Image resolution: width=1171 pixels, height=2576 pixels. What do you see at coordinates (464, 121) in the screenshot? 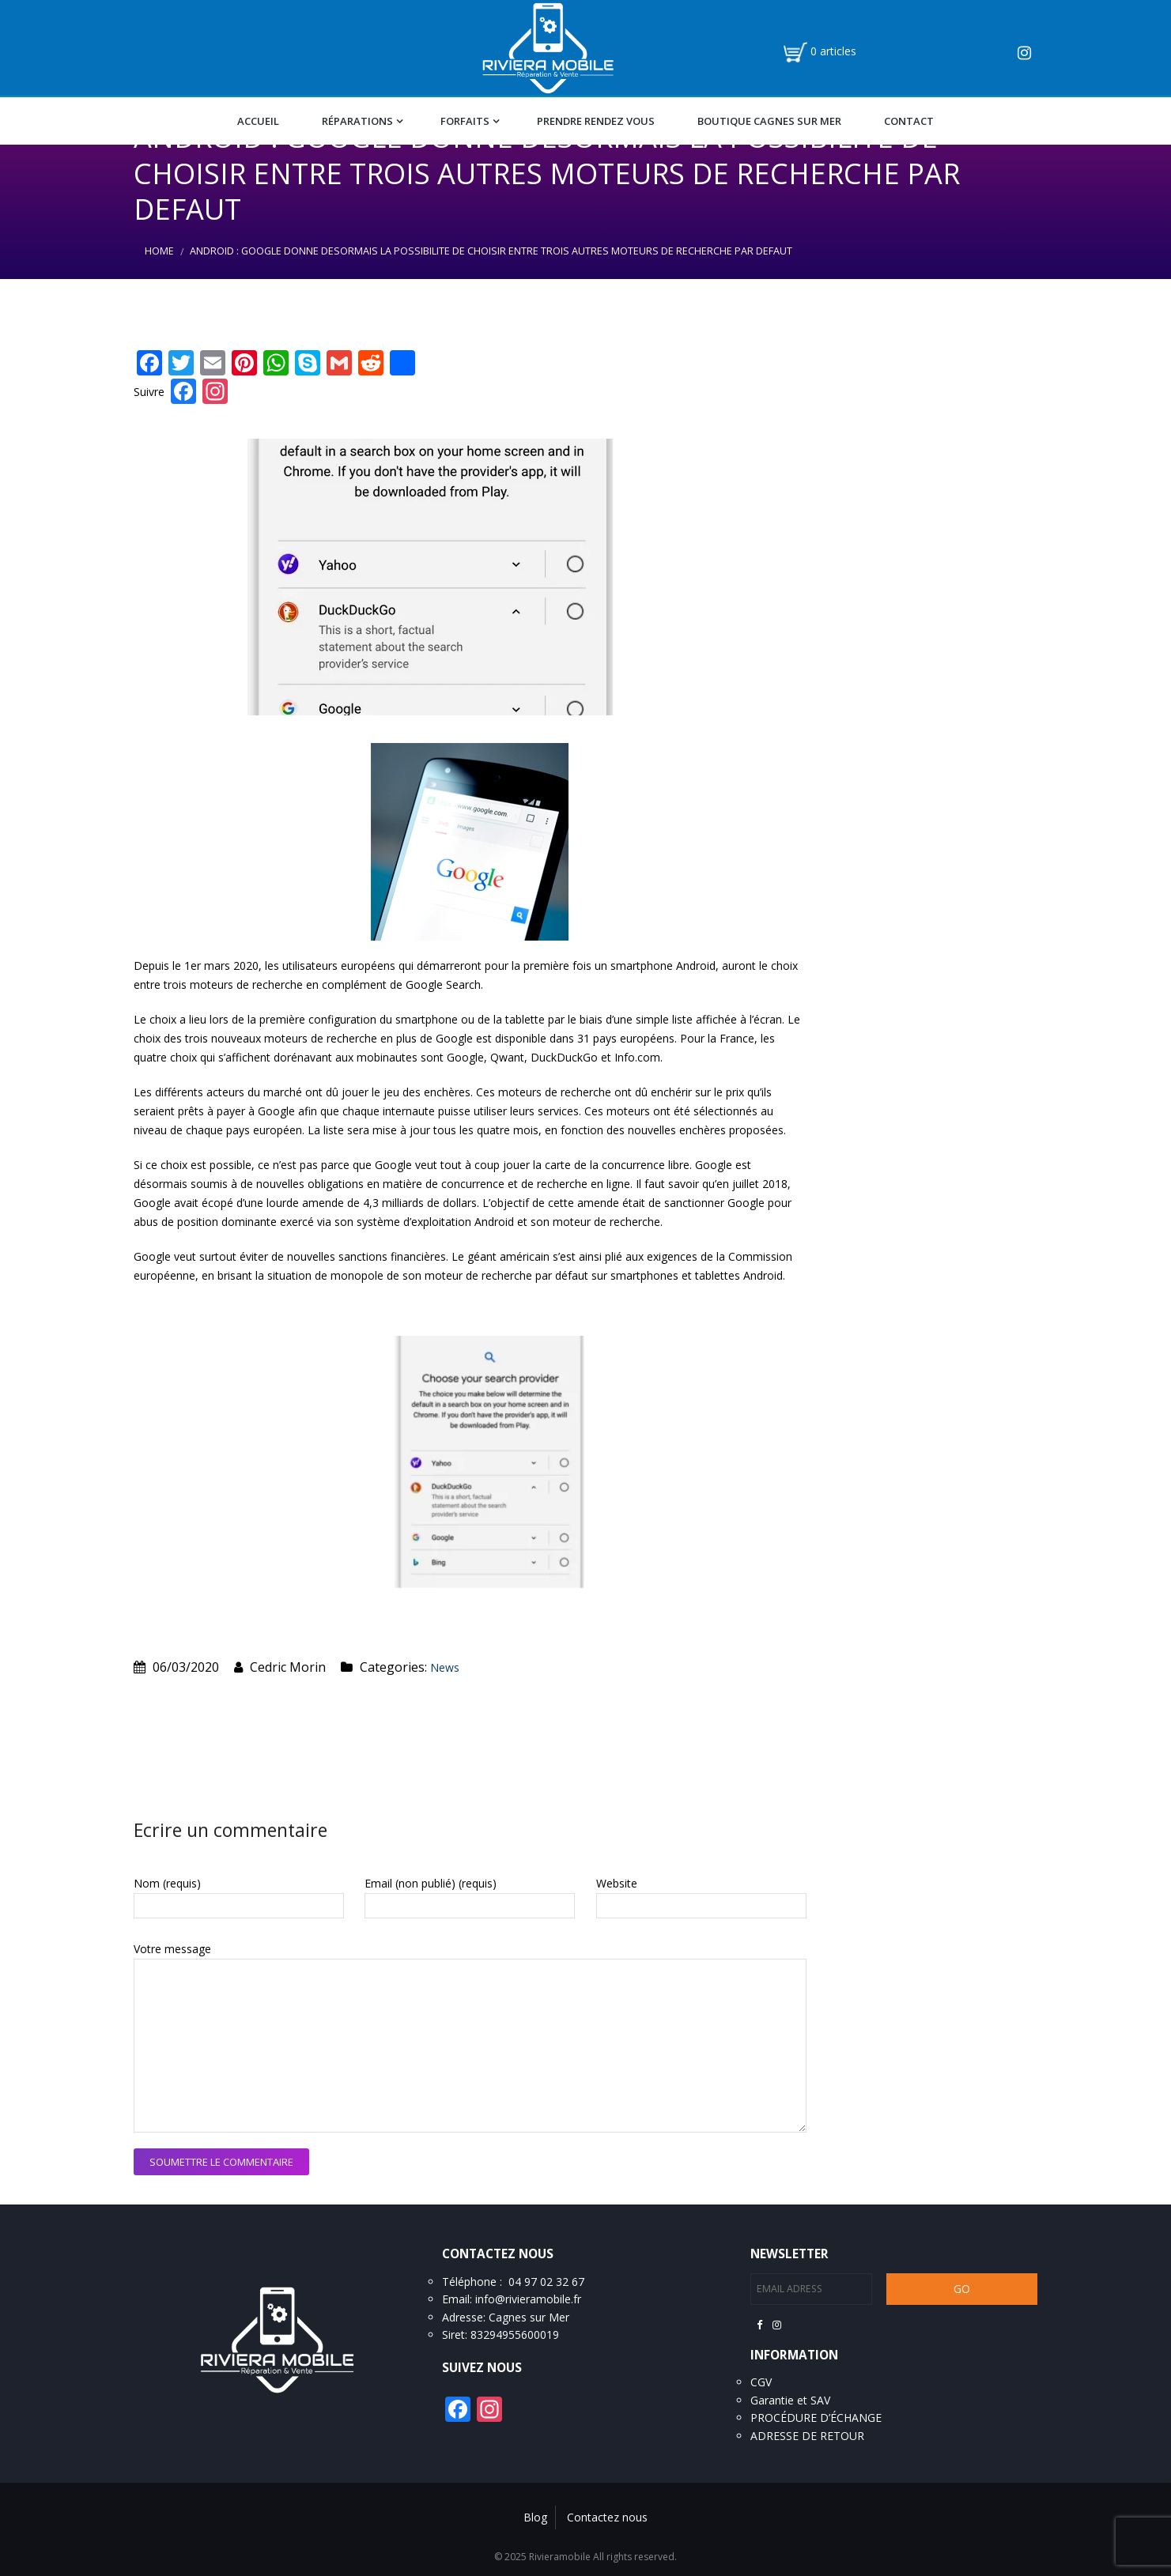
I see `Forfaits` at bounding box center [464, 121].